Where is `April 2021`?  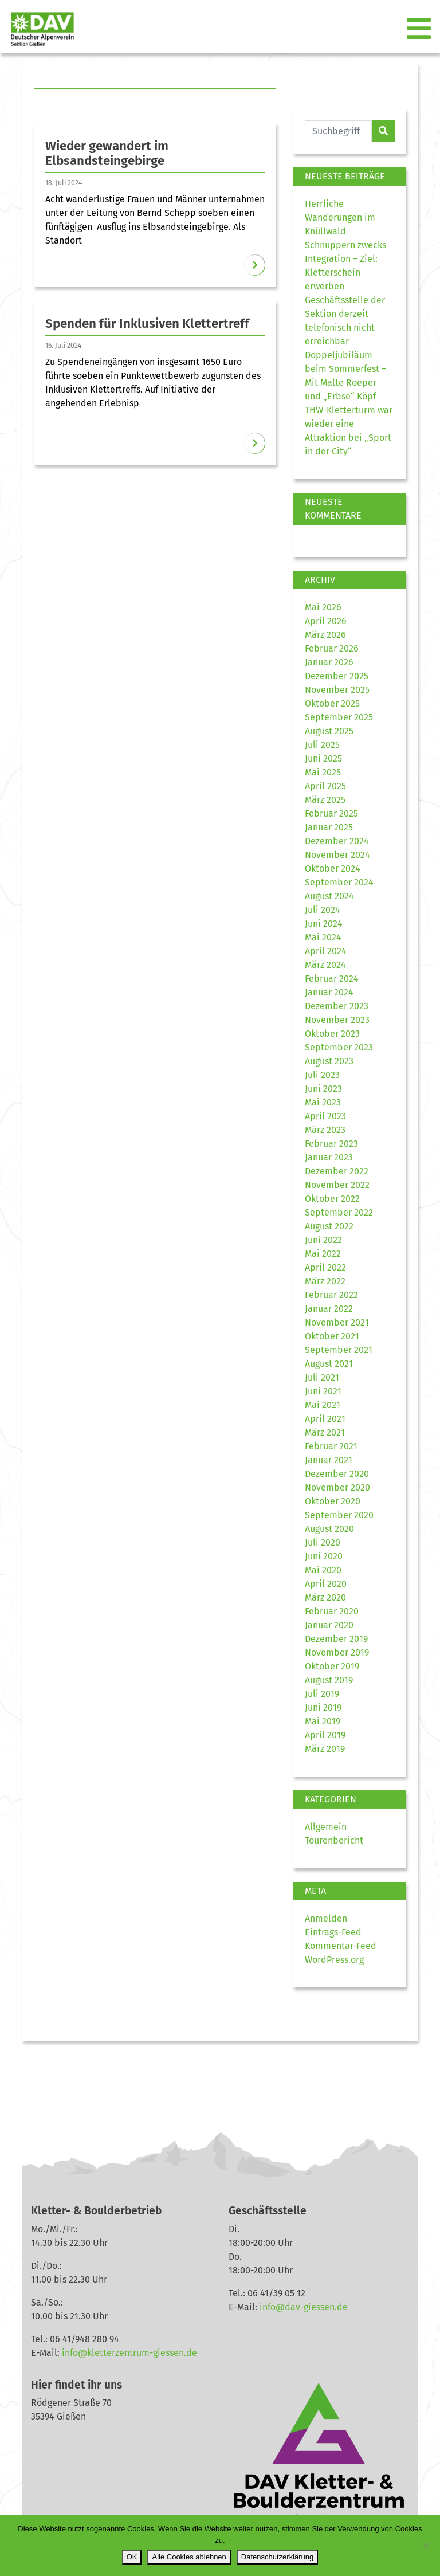 April 2021 is located at coordinates (325, 1418).